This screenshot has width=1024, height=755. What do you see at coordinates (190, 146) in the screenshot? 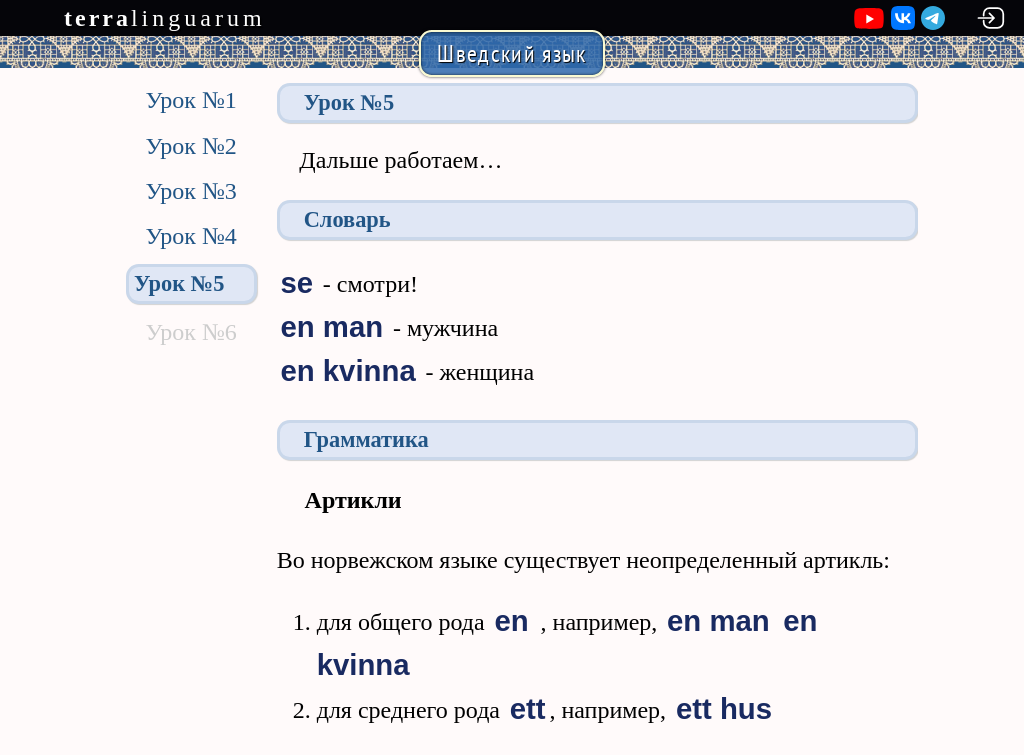
I see `Урок №2` at bounding box center [190, 146].